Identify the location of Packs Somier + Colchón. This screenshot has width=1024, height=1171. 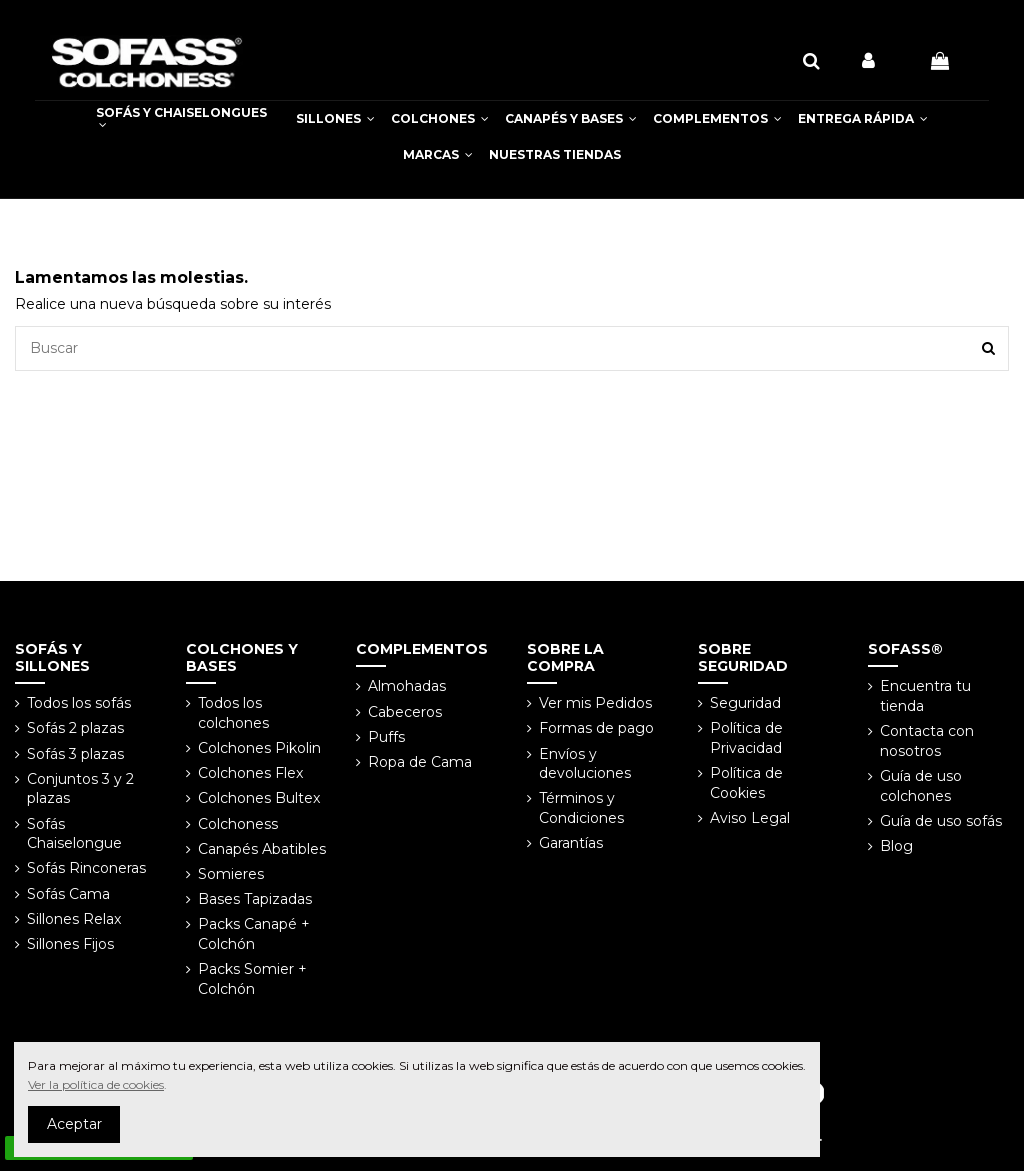
(252, 979).